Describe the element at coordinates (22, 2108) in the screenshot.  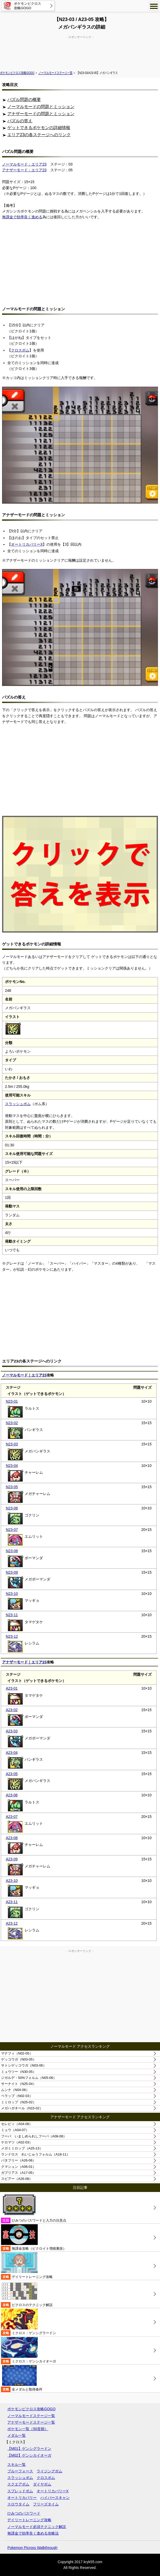
I see `メガハガネール（N15-02）` at that location.